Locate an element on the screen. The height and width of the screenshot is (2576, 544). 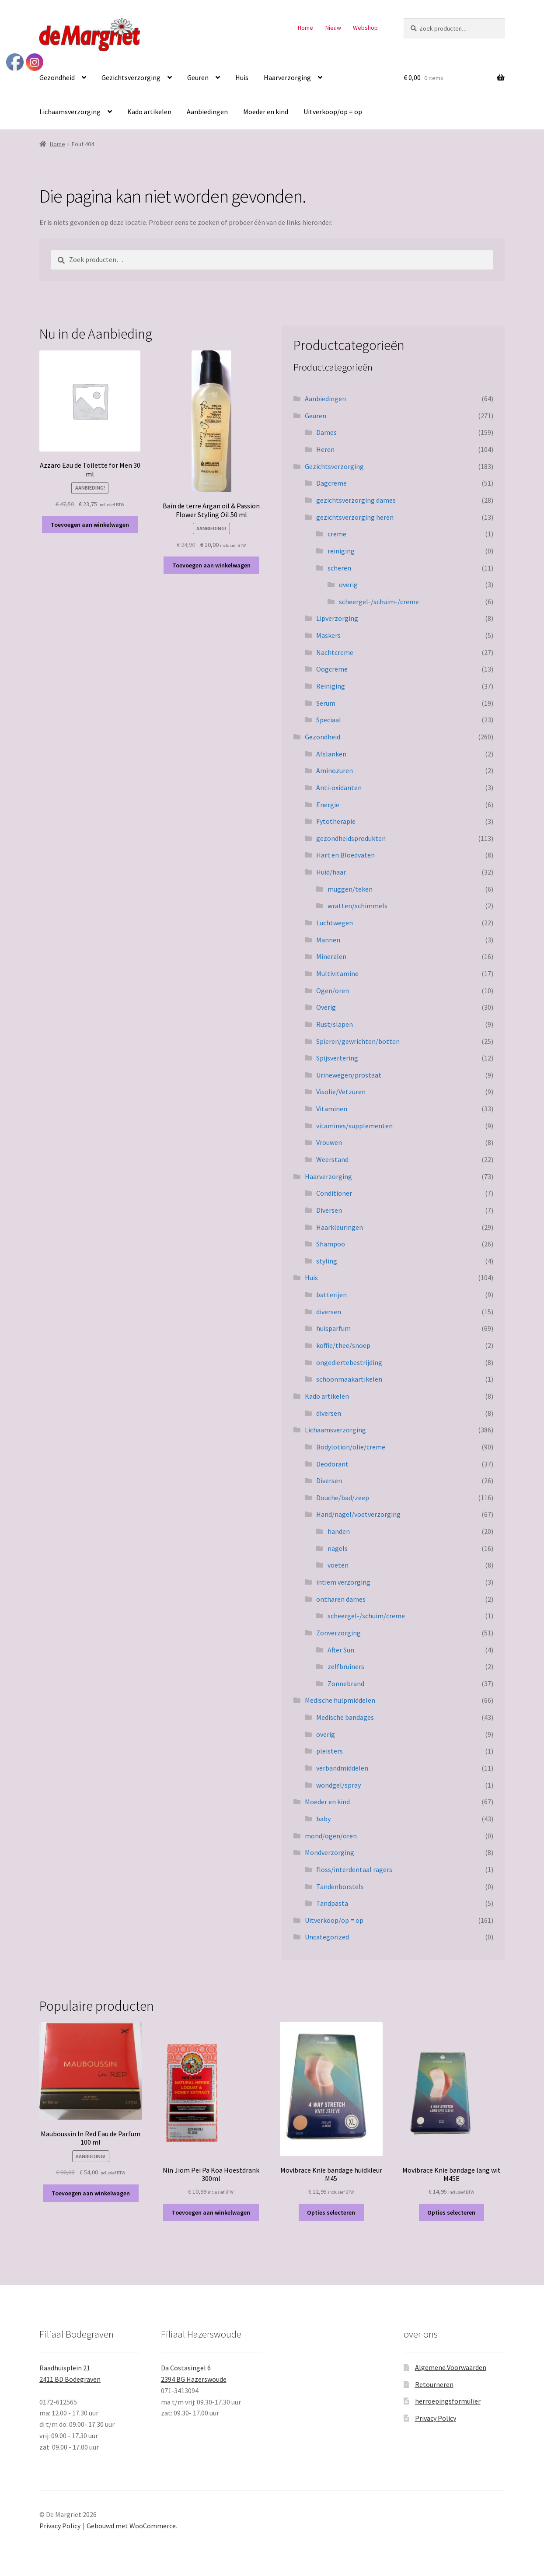
Opties selecteren [Selecteer opties voor “Mövibrace Knie bandage lang wit M45E”] is located at coordinates (451, 2212).